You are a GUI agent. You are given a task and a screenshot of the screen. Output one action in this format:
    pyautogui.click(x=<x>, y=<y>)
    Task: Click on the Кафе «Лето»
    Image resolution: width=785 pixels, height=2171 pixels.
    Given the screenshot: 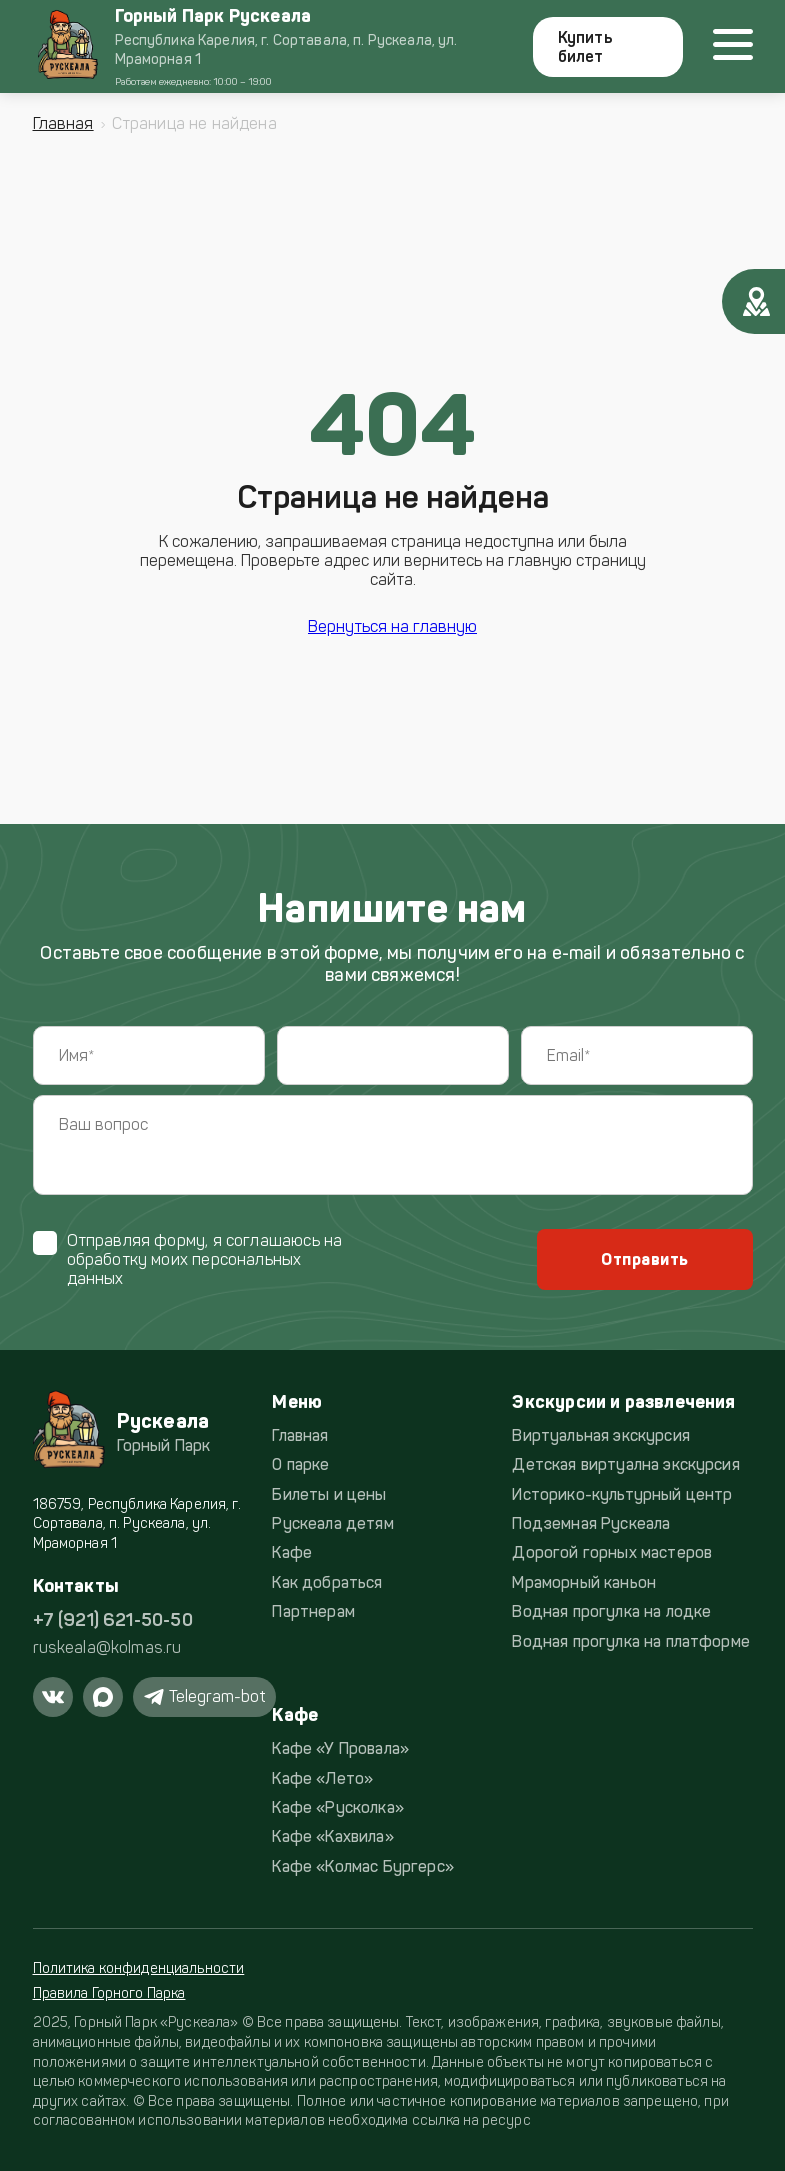 What is the action you would take?
    pyautogui.click(x=322, y=1778)
    